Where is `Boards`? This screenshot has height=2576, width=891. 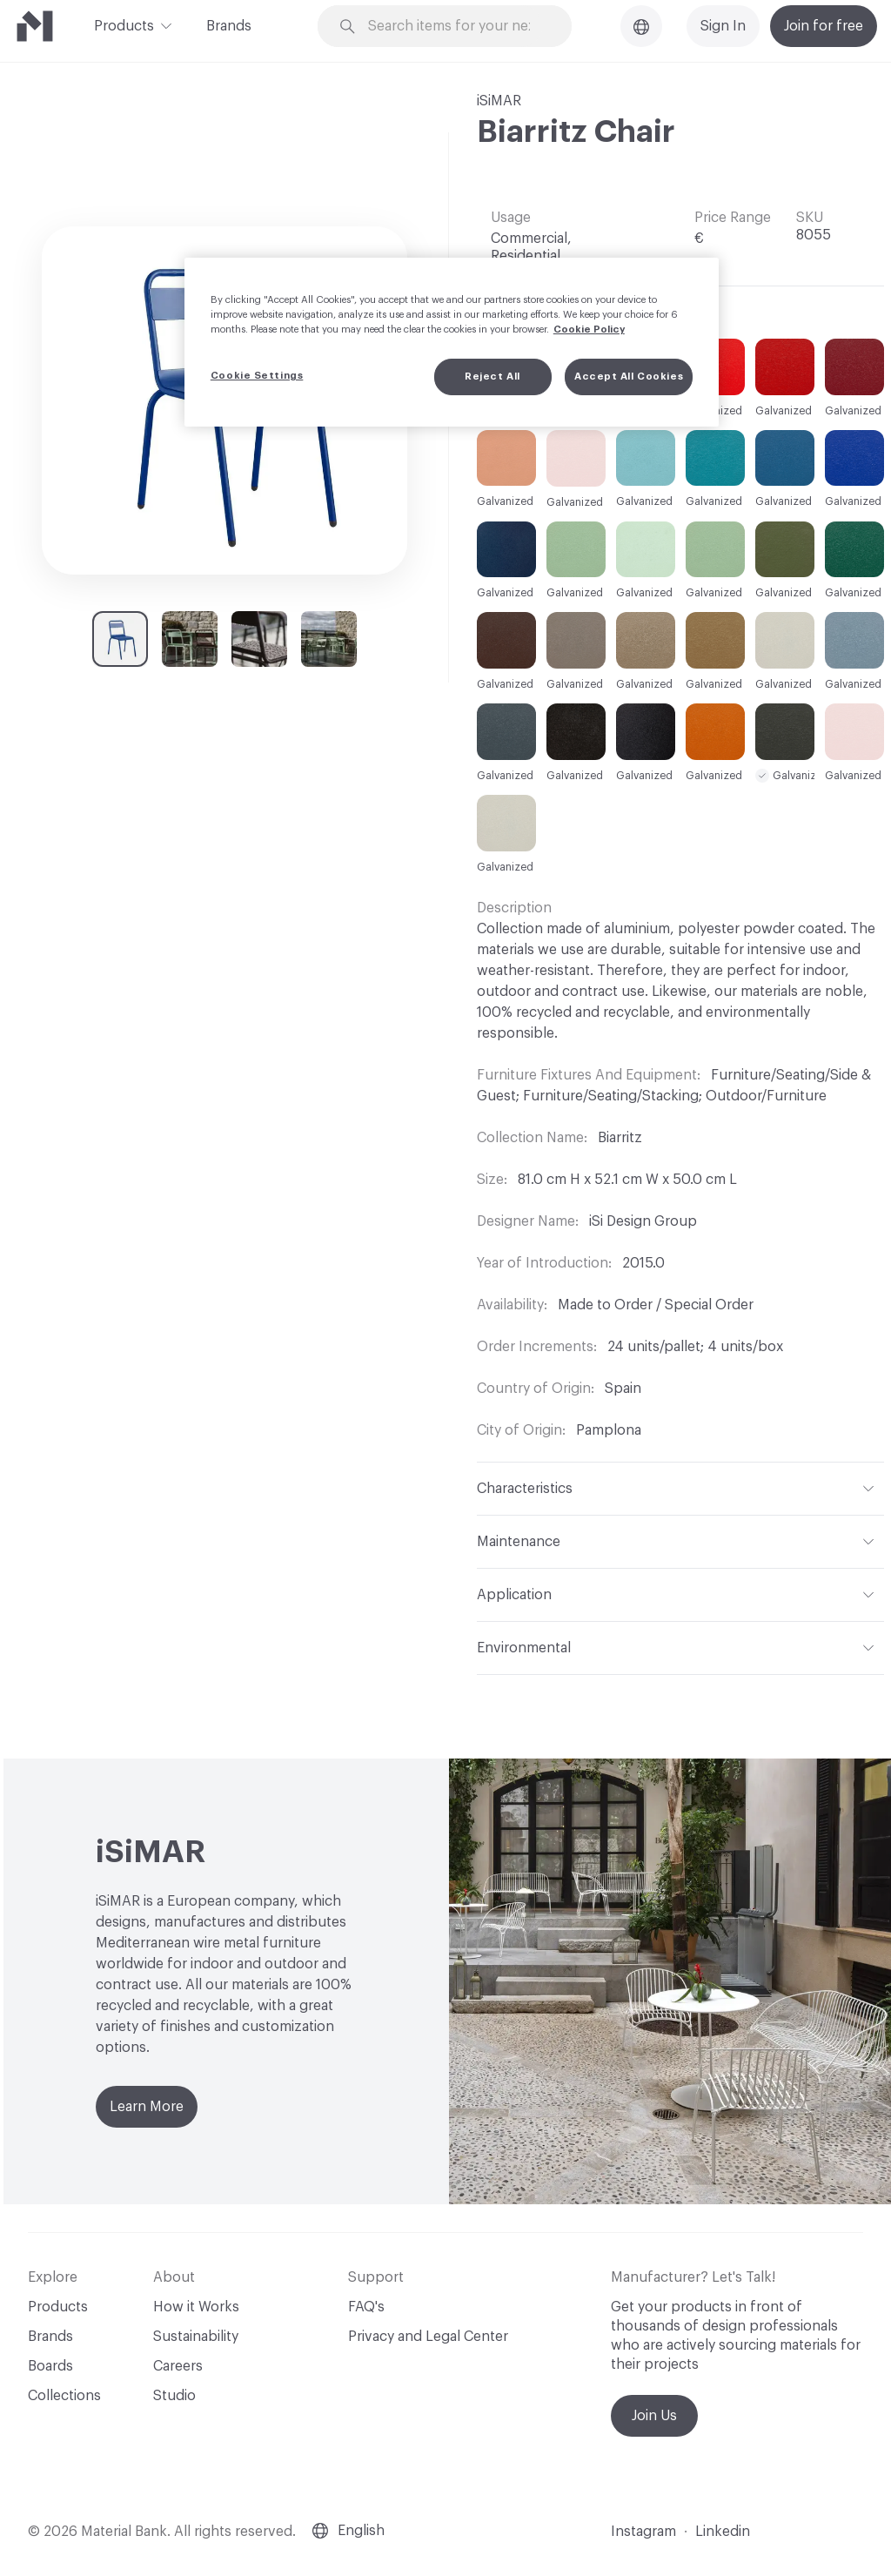
Boards is located at coordinates (50, 2366).